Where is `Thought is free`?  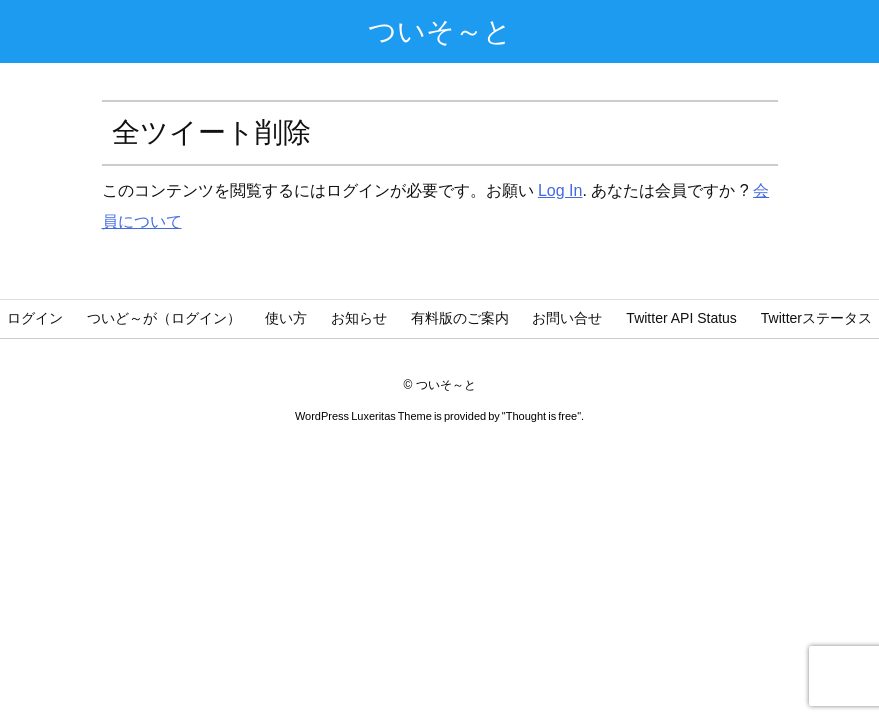
Thought is free is located at coordinates (541, 416).